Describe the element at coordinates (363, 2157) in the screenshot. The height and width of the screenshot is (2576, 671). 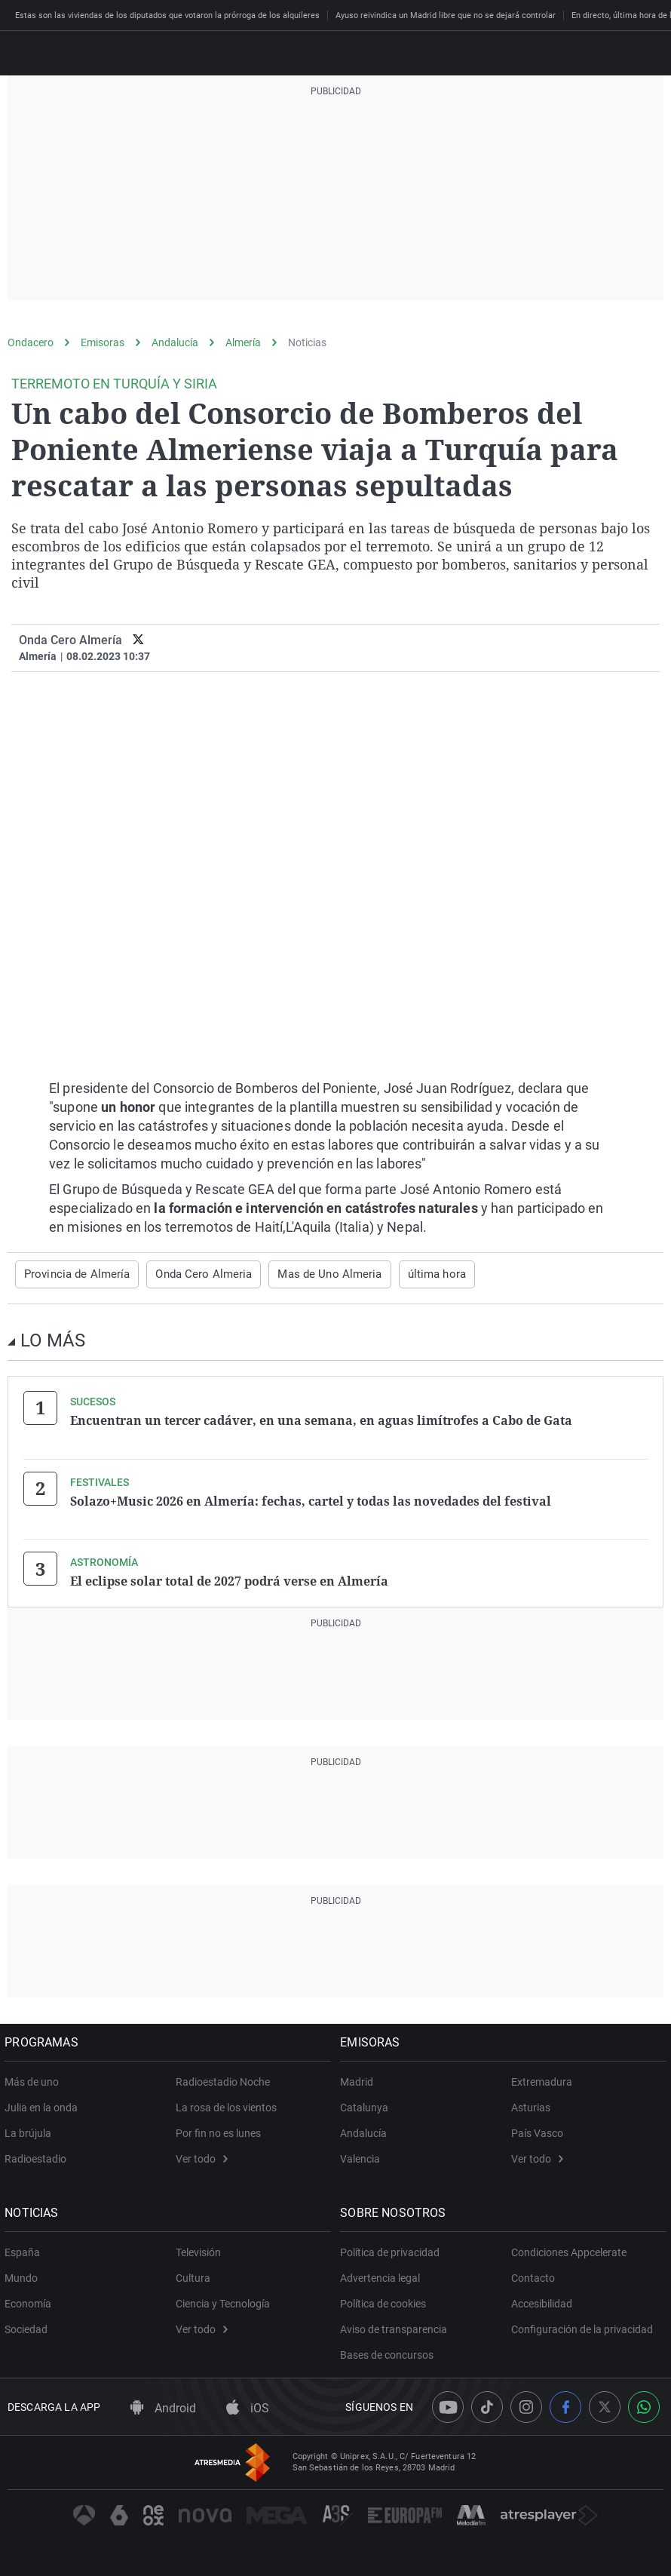
I see `Valencia` at that location.